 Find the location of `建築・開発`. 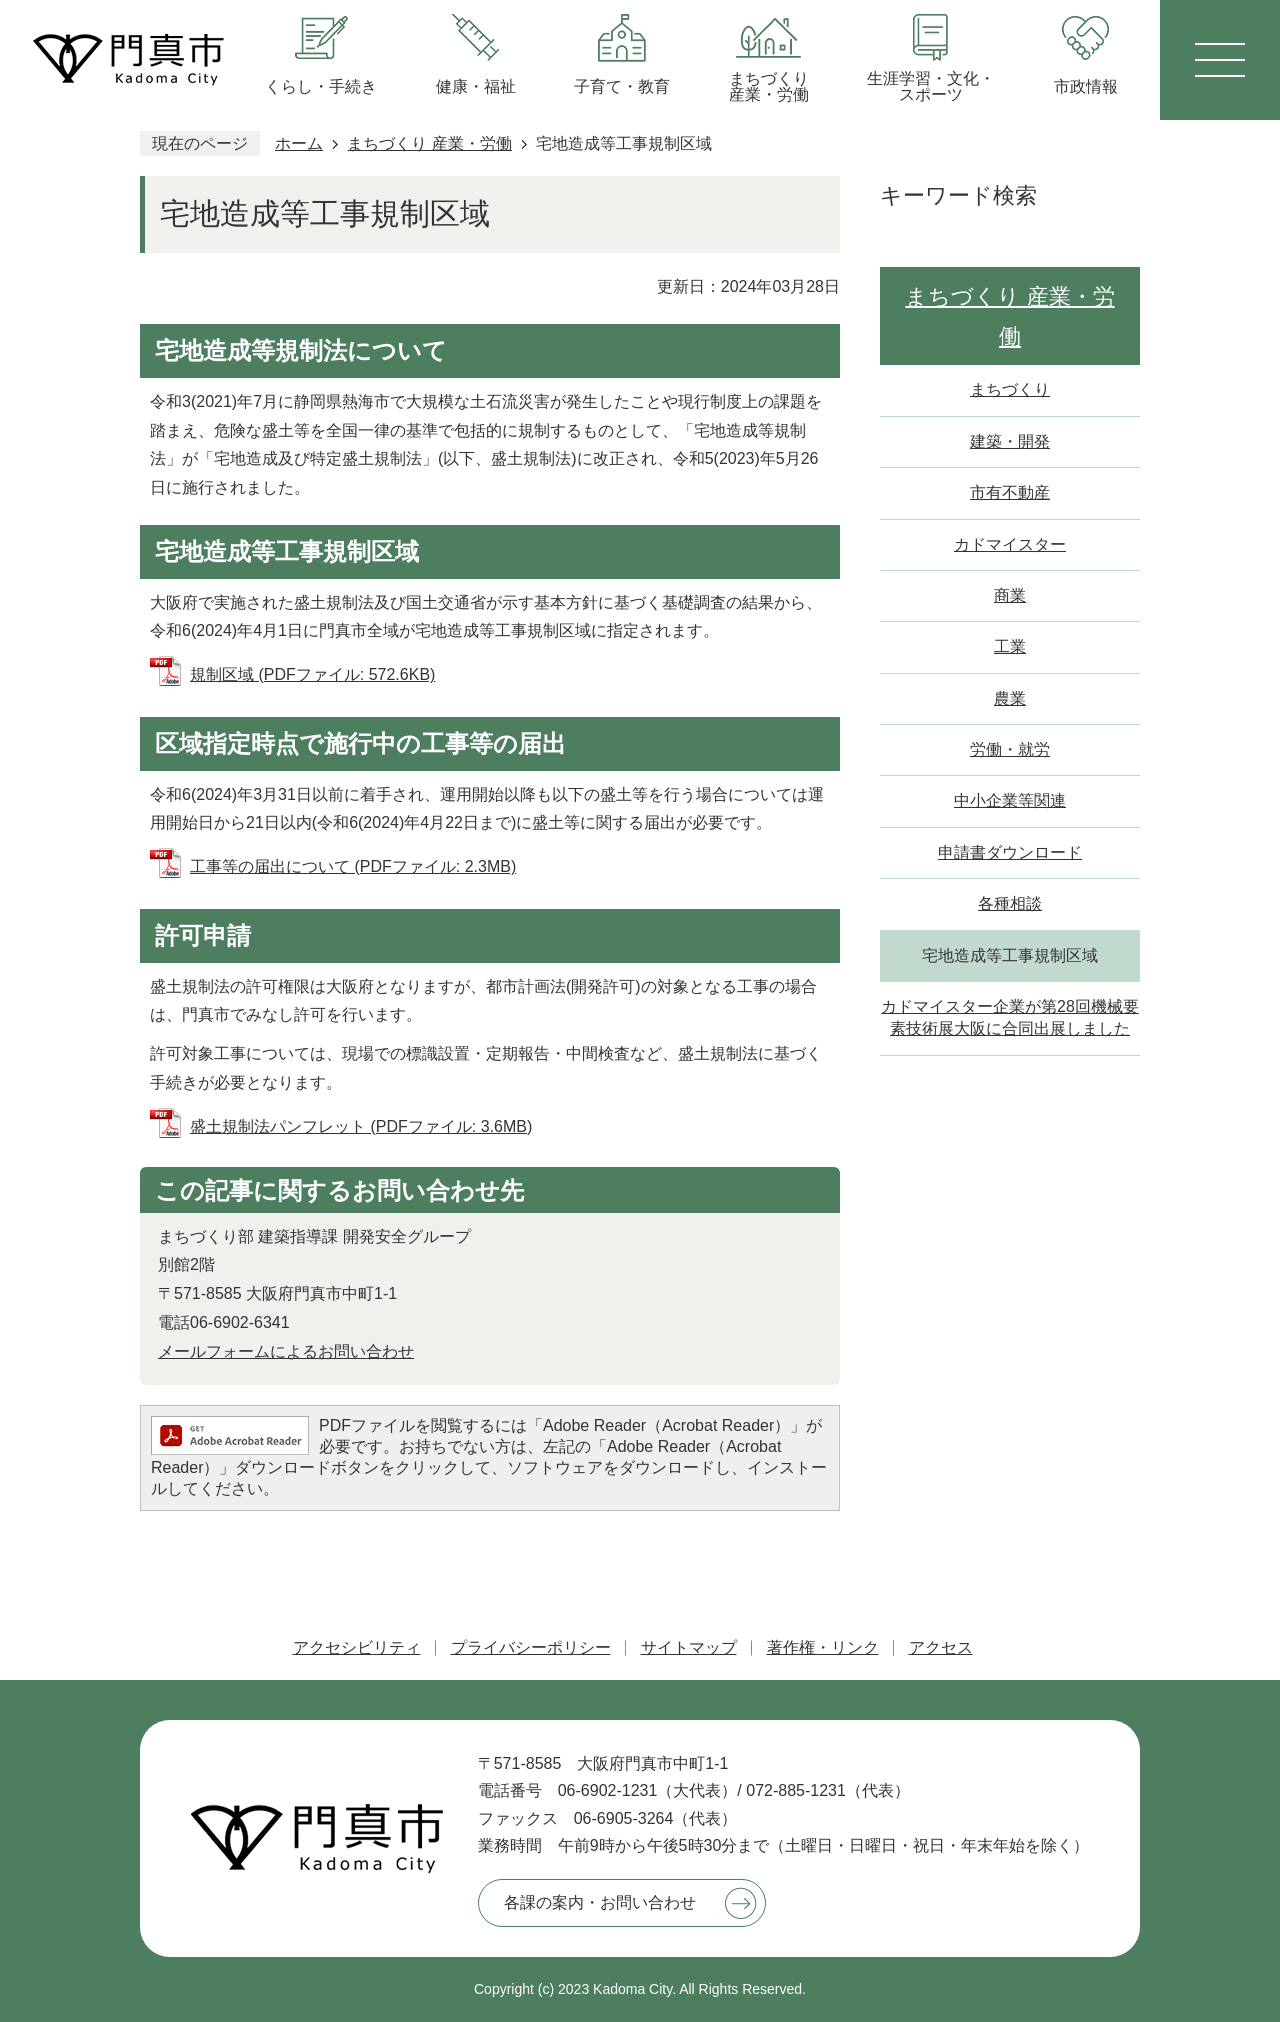

建築・開発 is located at coordinates (1010, 441).